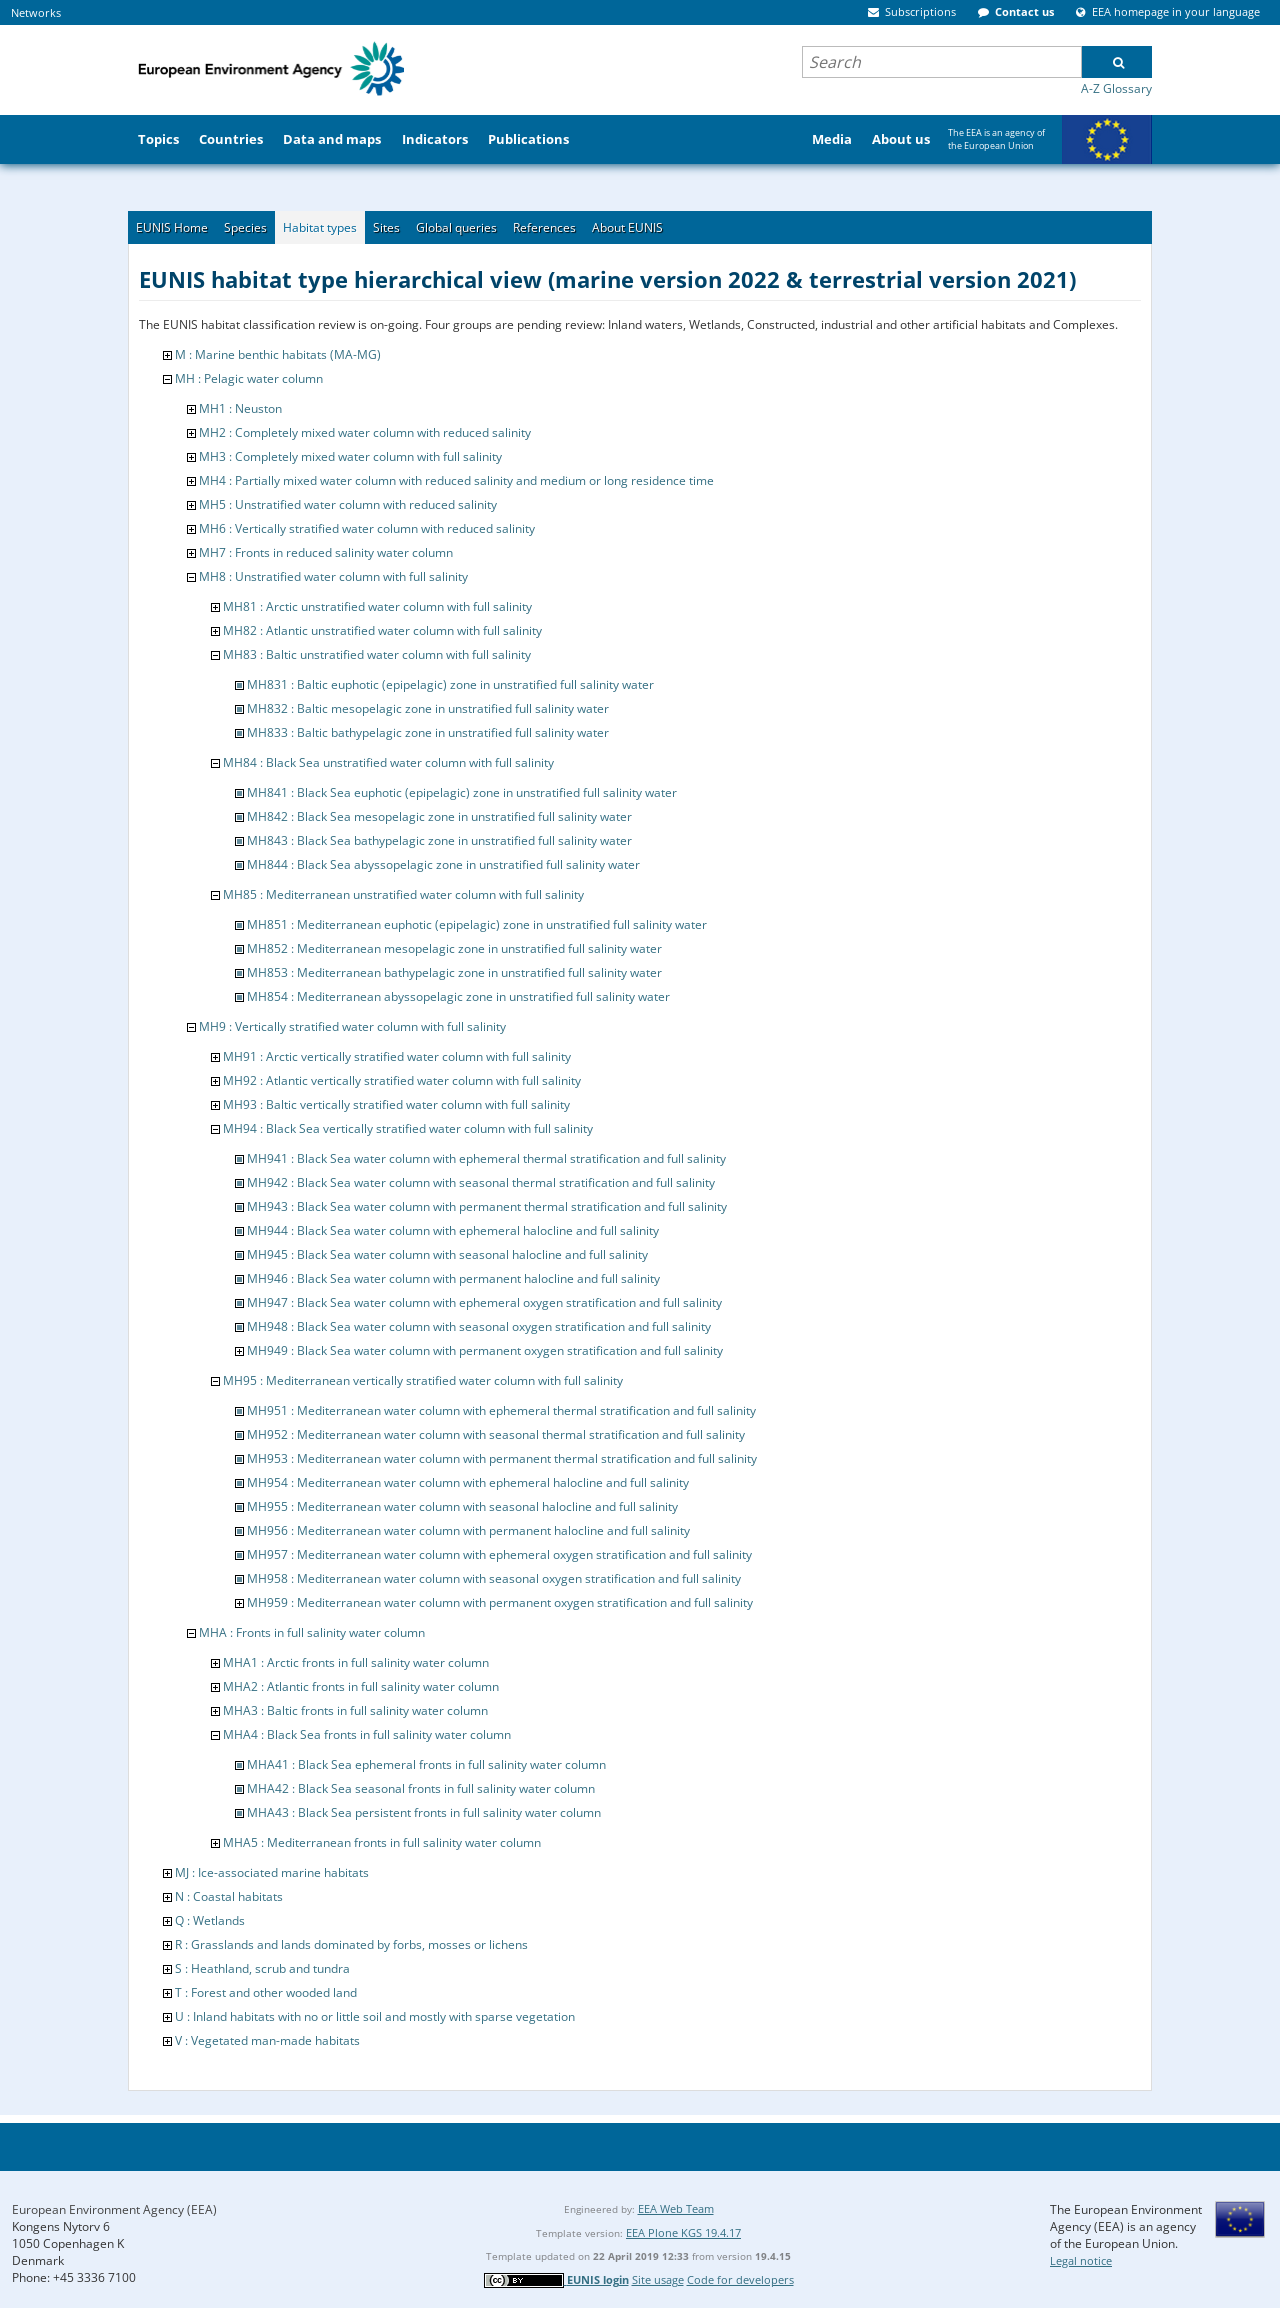 The height and width of the screenshot is (2320, 1280). What do you see at coordinates (740, 2279) in the screenshot?
I see `Code for developers` at bounding box center [740, 2279].